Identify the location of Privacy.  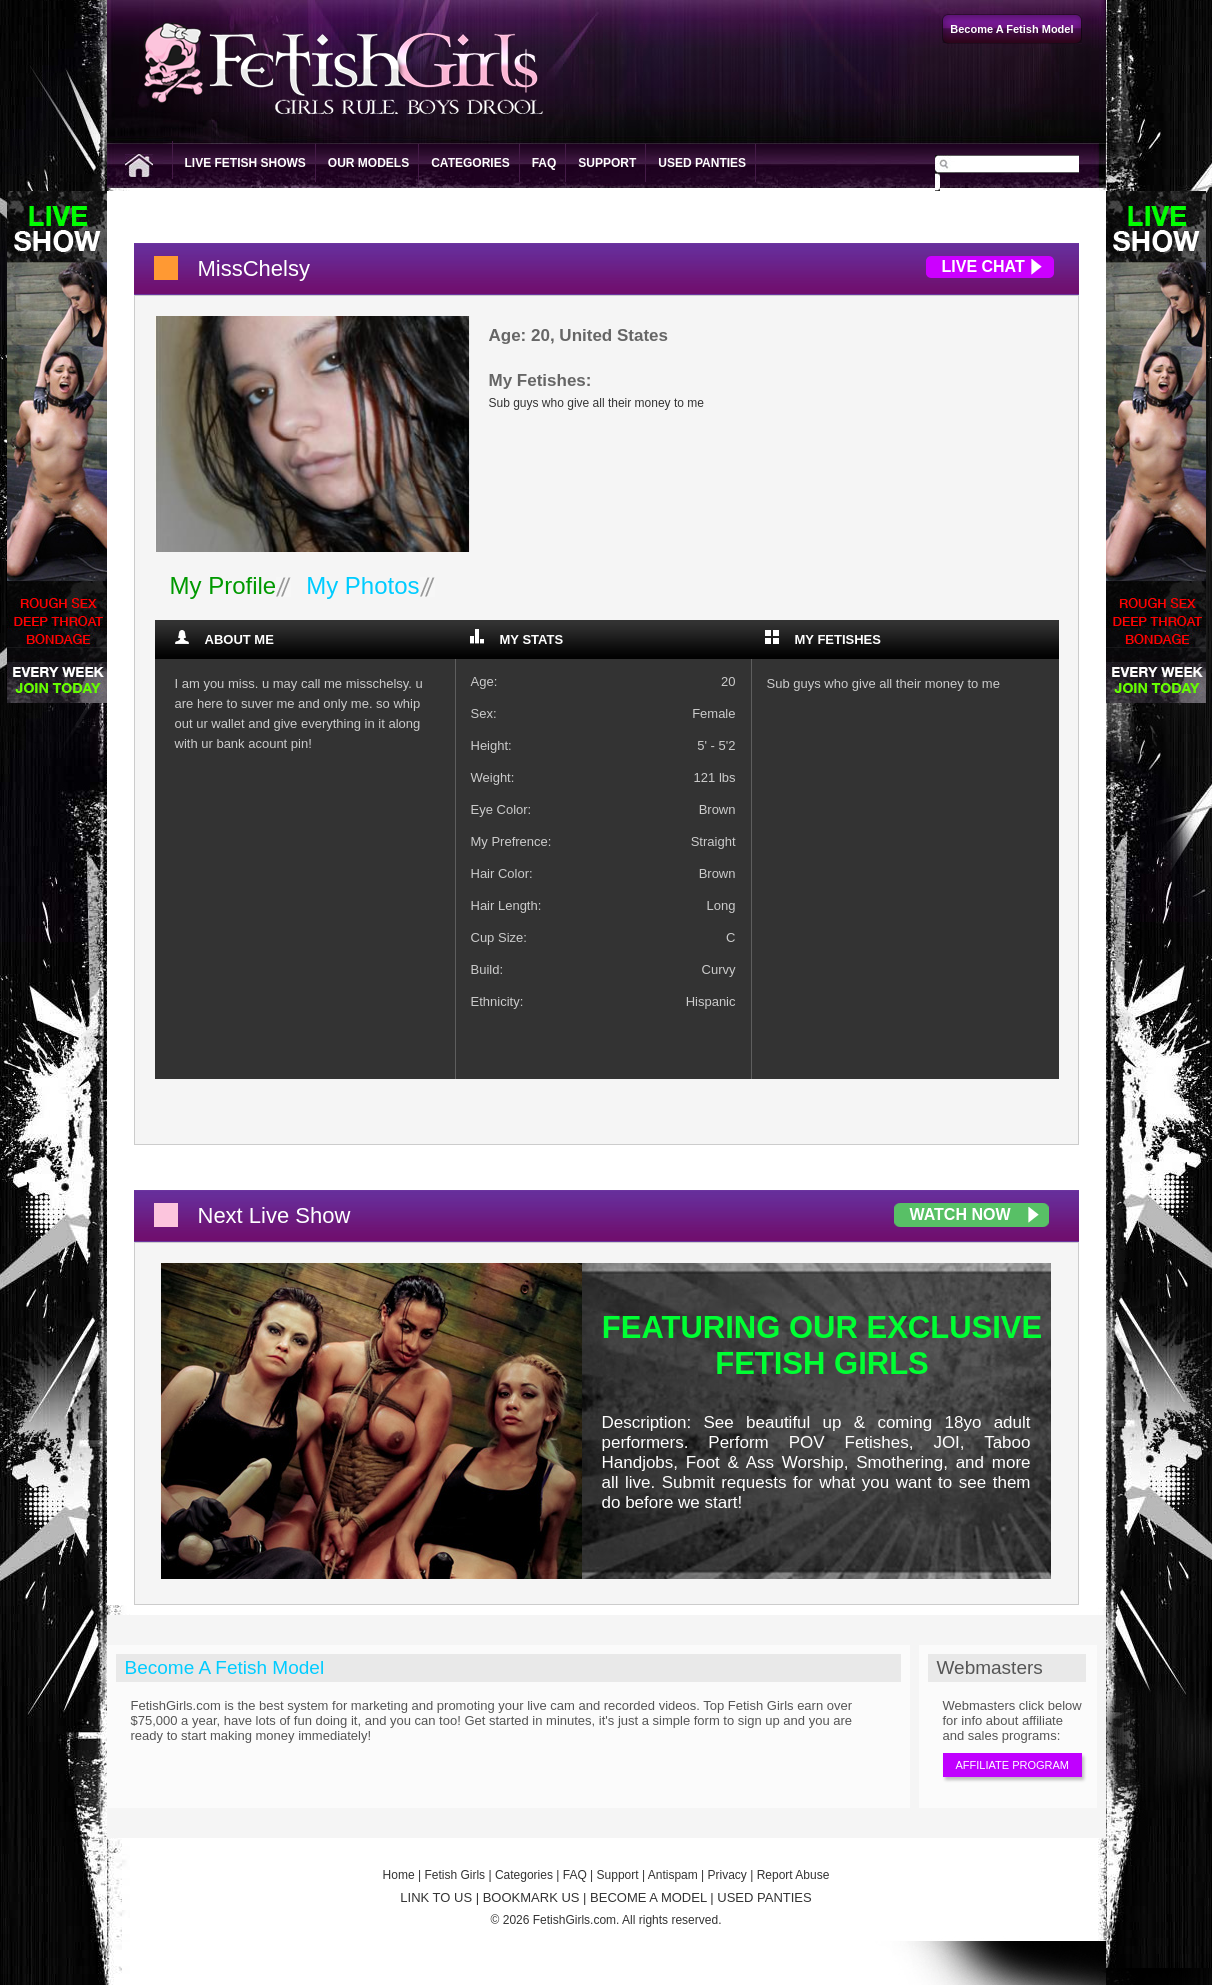
(727, 1875).